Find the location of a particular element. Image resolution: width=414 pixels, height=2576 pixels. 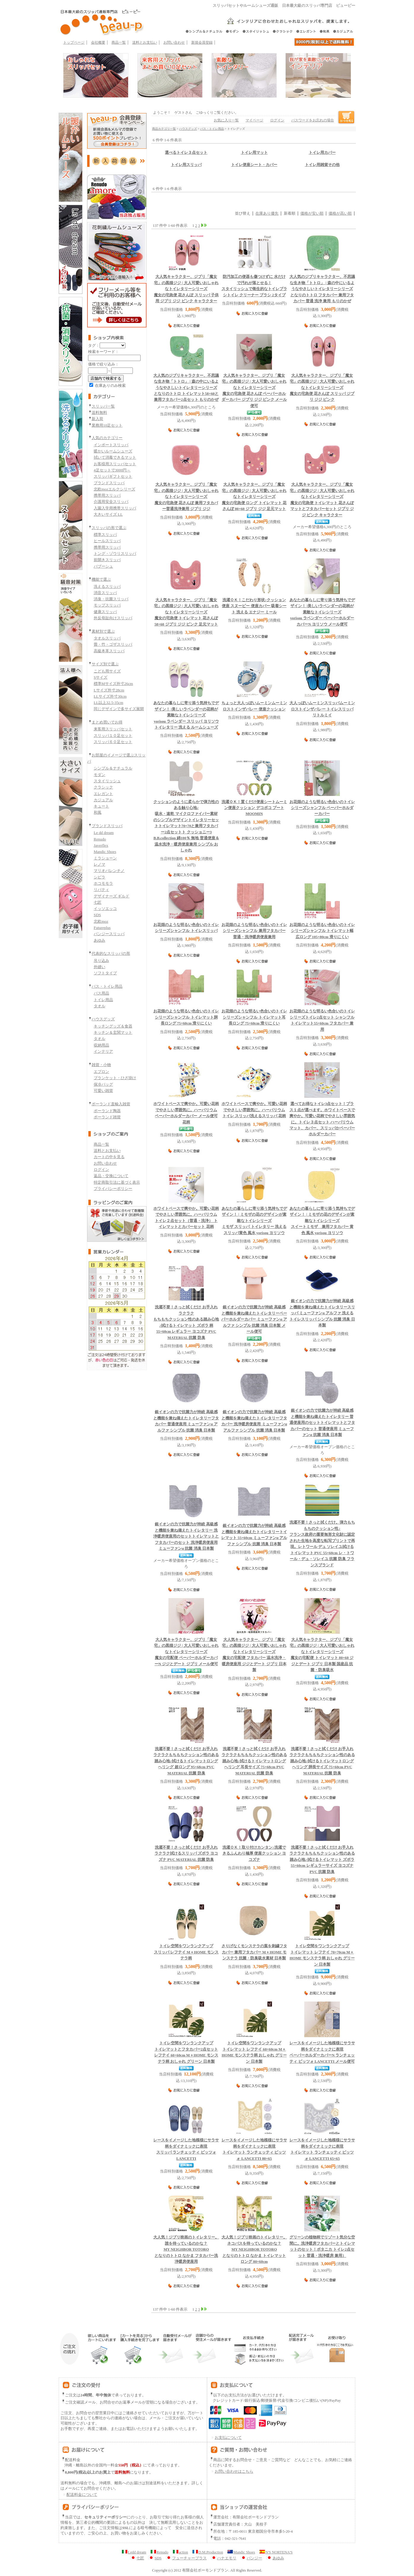

スリッパ６０足セット is located at coordinates (113, 742).